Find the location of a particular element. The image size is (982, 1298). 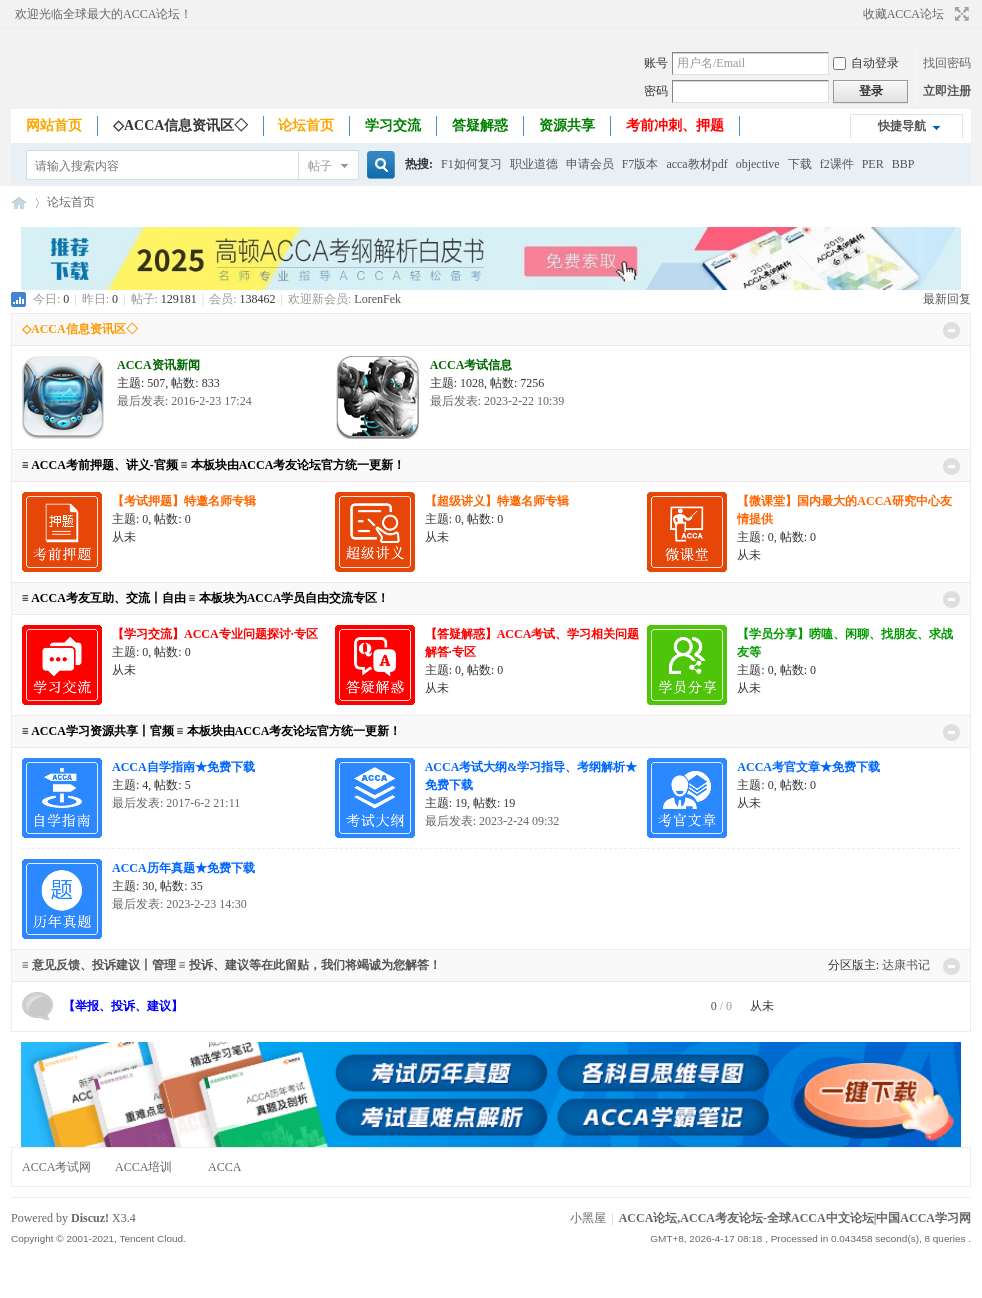

切换到宽版 is located at coordinates (959, 14).